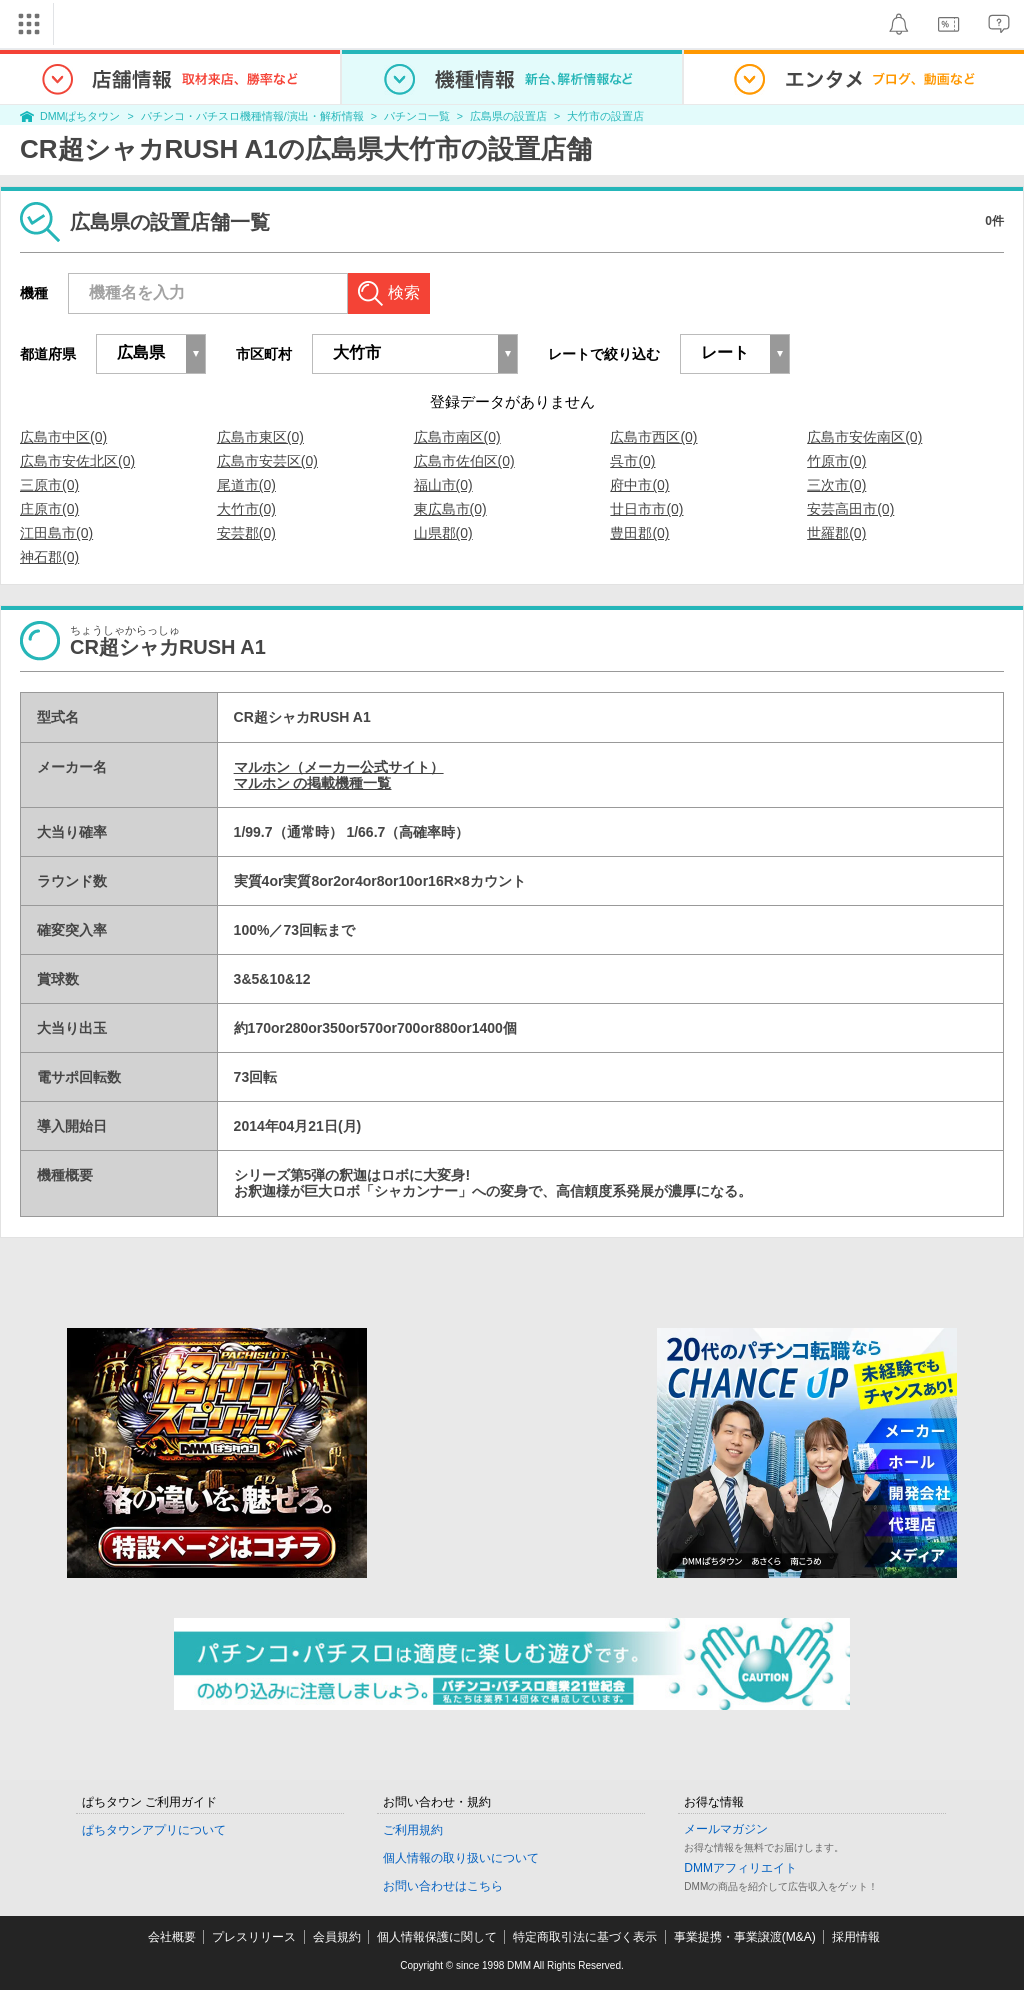 This screenshot has width=1024, height=1990. I want to click on パチンコ一覧, so click(417, 116).